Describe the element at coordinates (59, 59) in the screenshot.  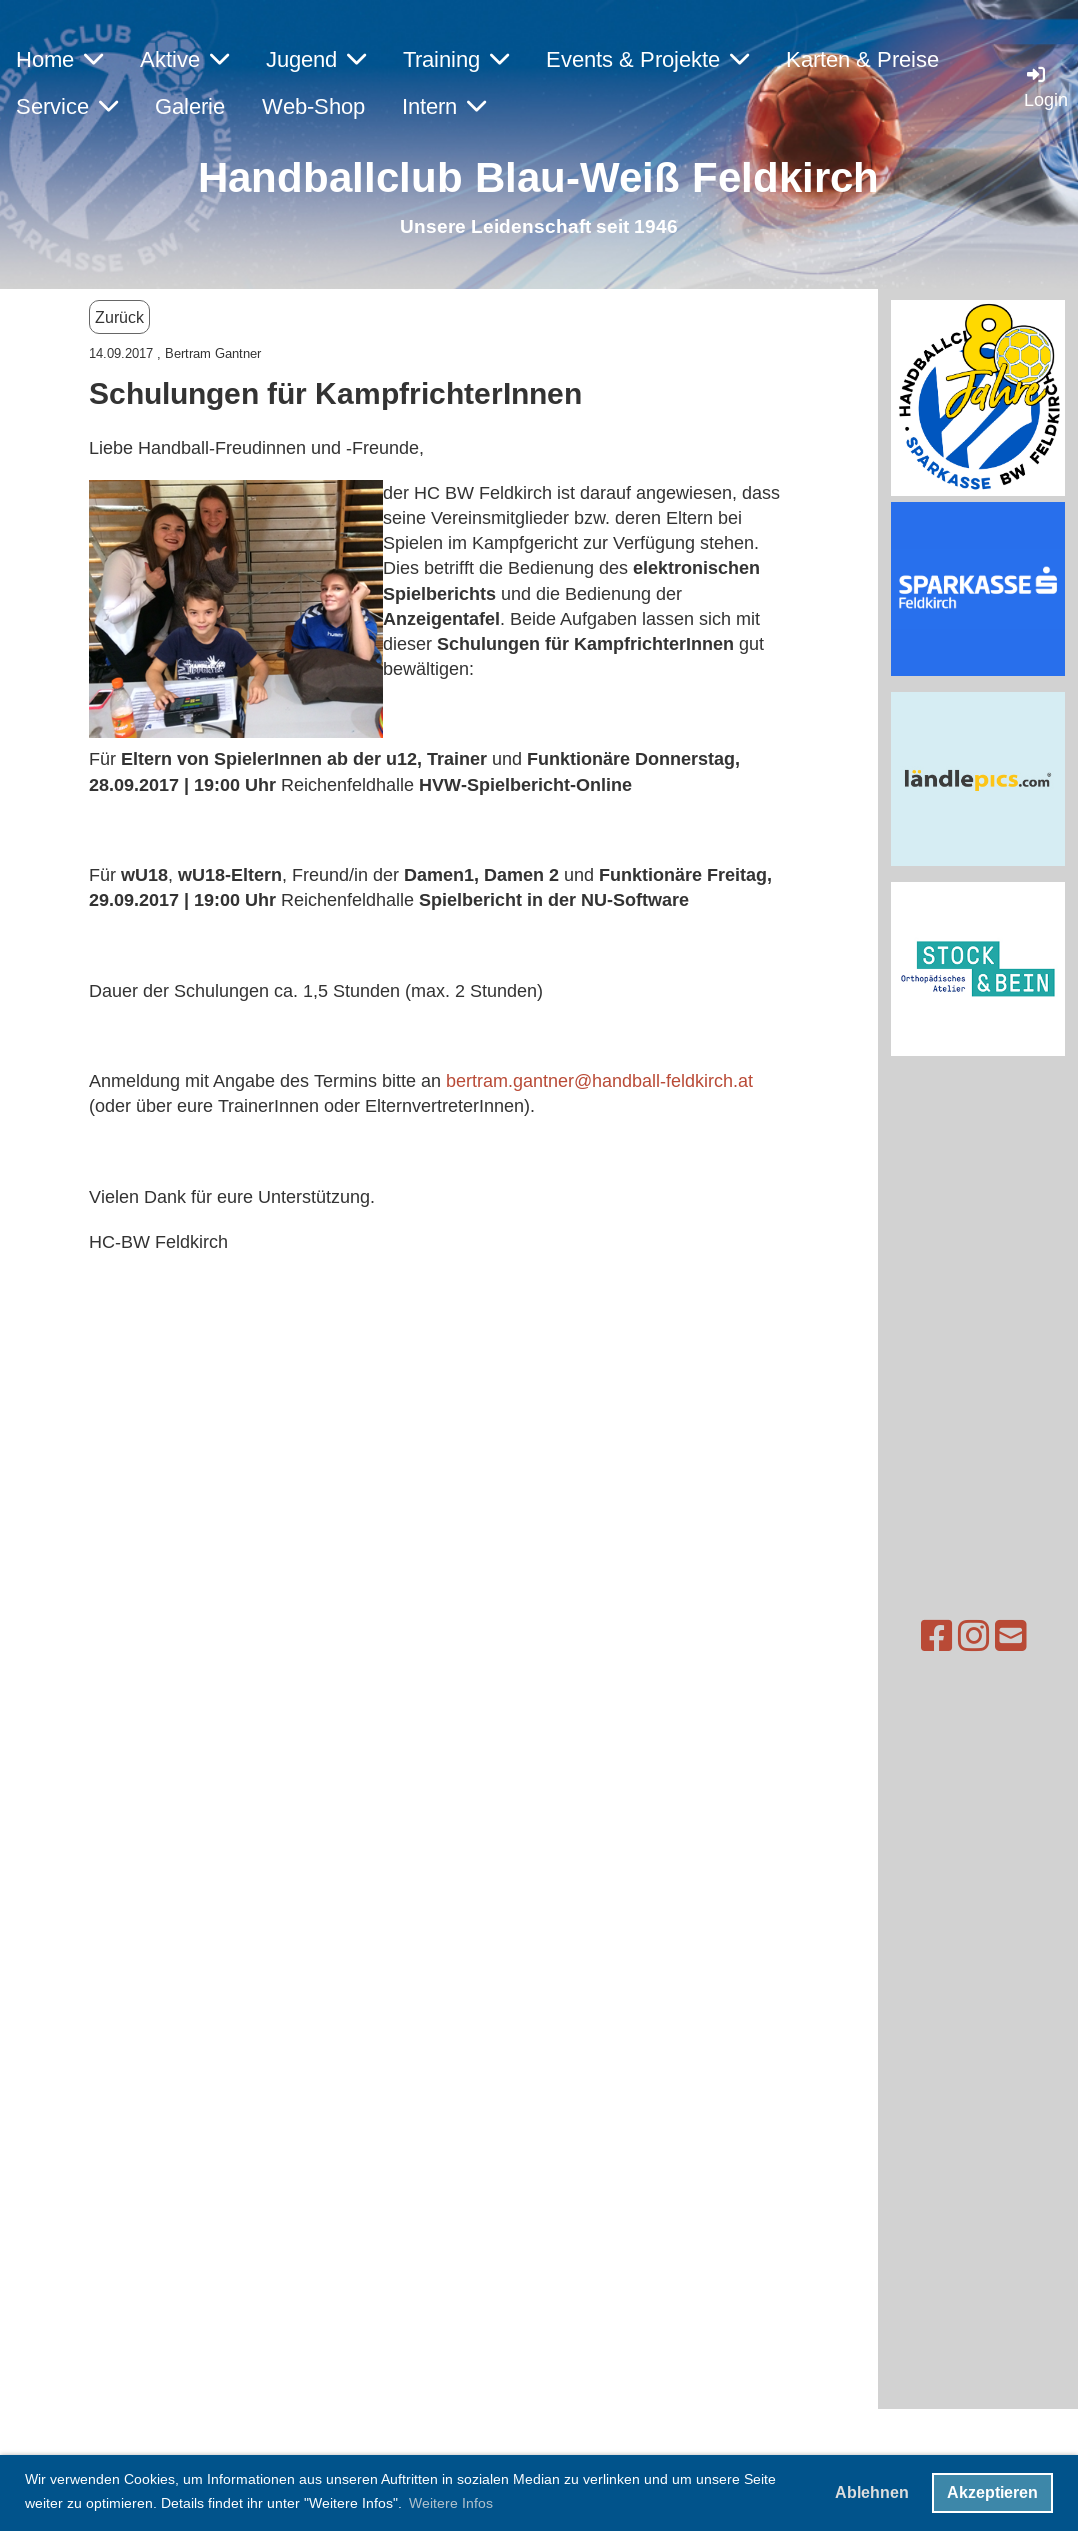
I see `Home` at that location.